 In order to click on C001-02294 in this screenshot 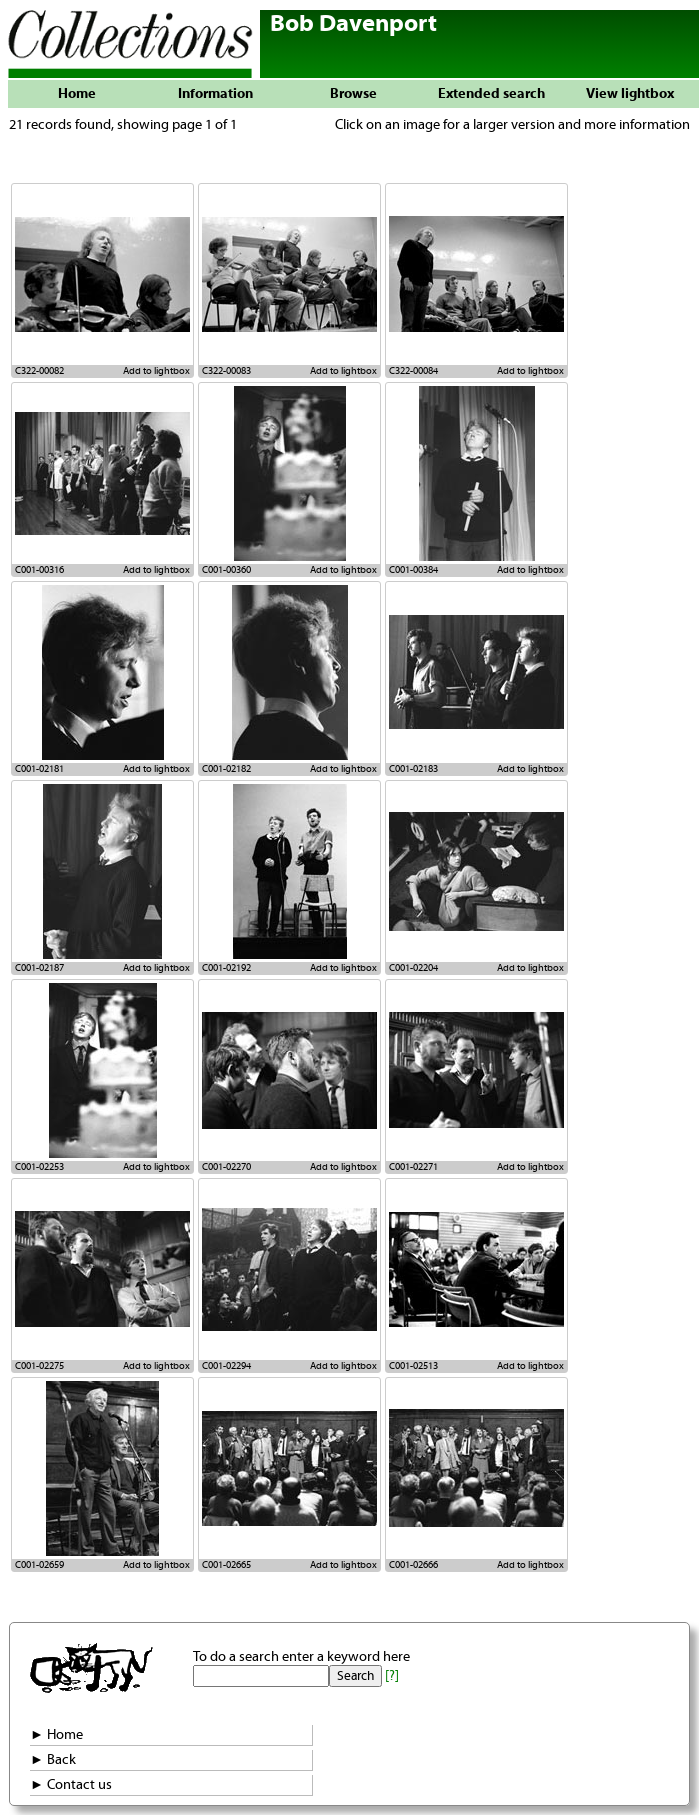, I will do `click(226, 1366)`.